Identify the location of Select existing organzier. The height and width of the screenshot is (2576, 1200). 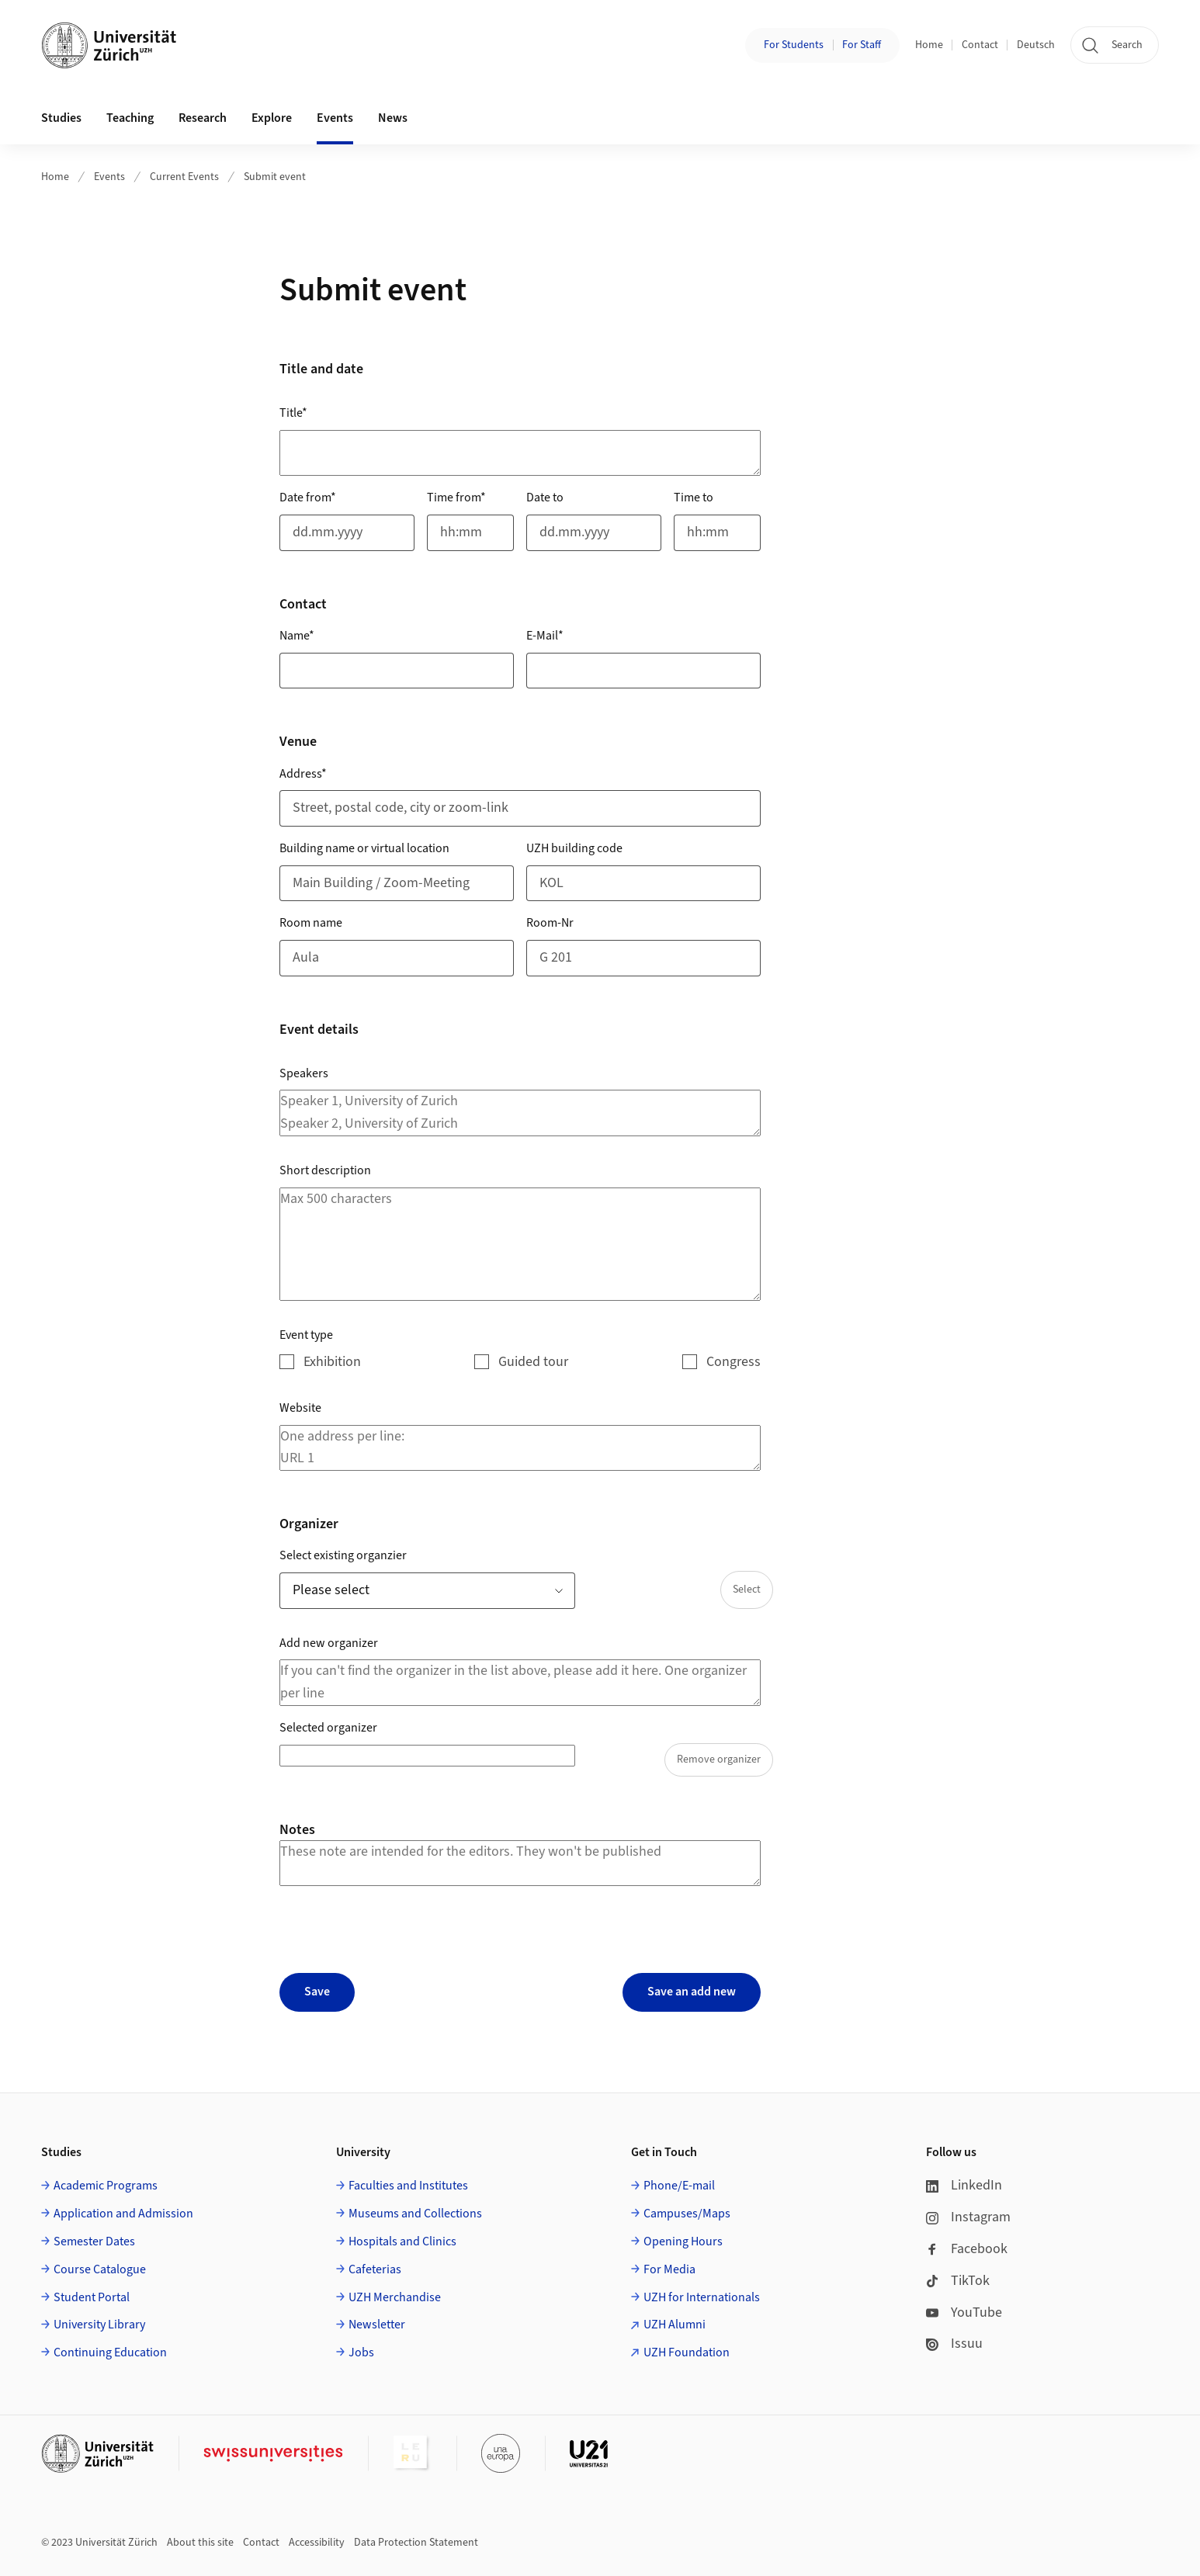
(343, 1555).